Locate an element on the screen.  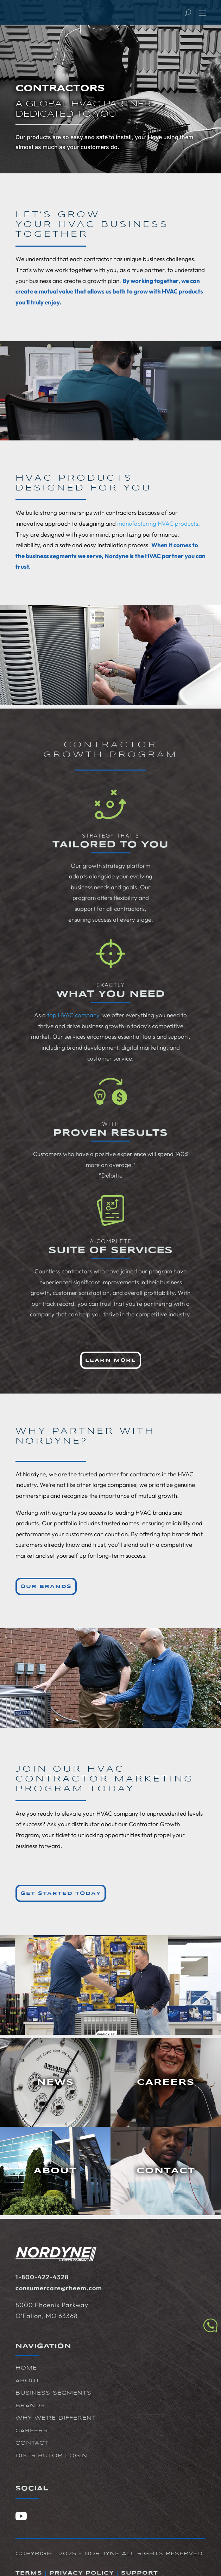
Business Segments is located at coordinates (53, 2393).